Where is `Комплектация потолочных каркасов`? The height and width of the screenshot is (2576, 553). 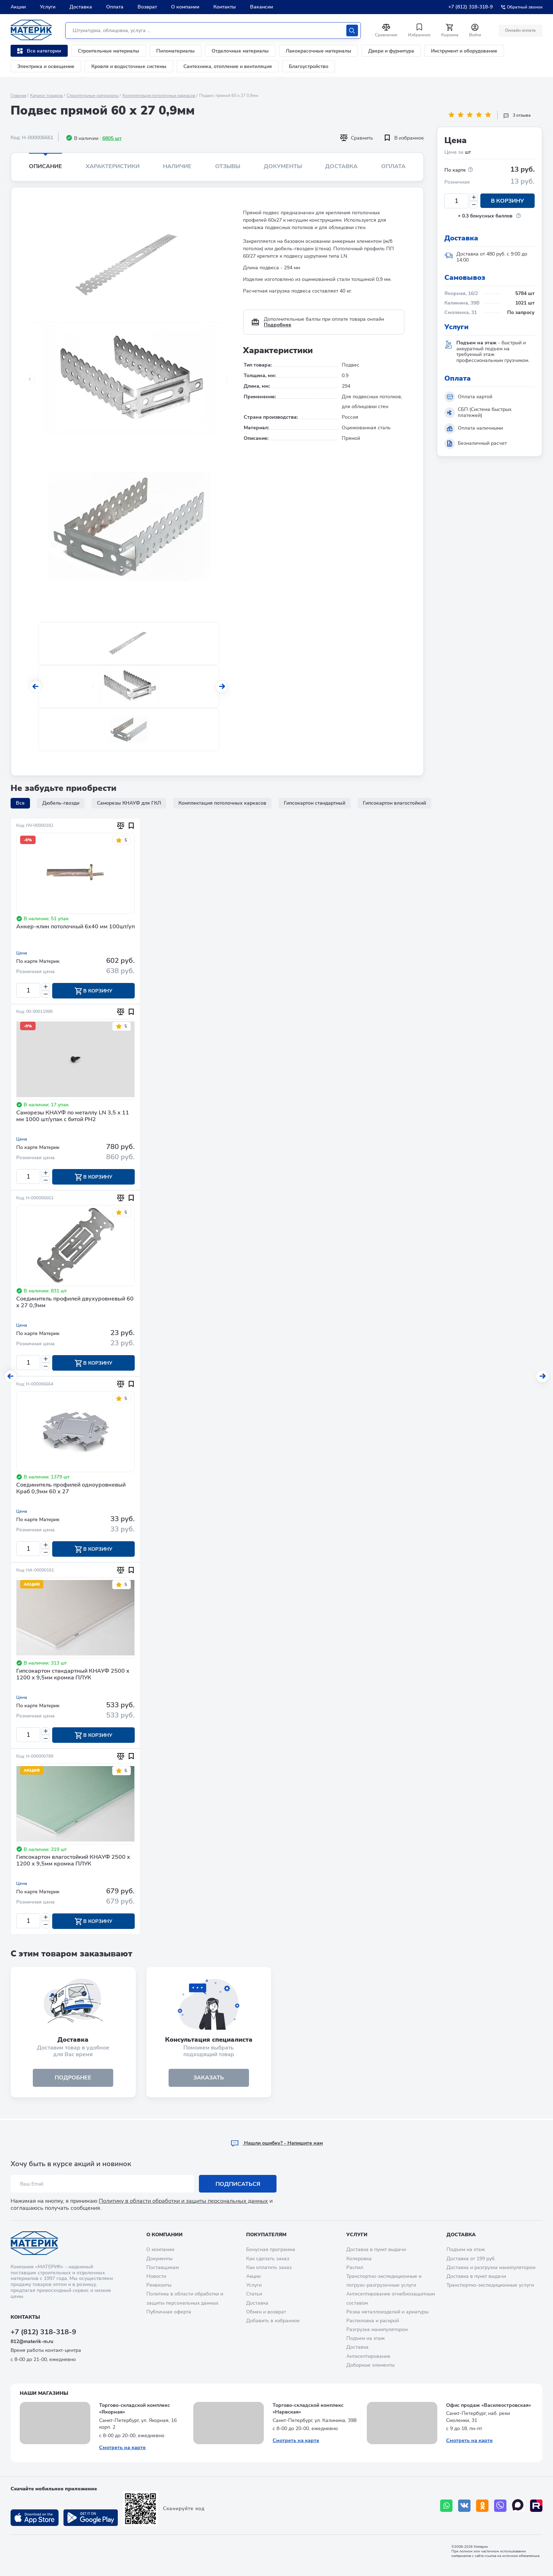
Комплектация потолочных каркасов is located at coordinates (158, 95).